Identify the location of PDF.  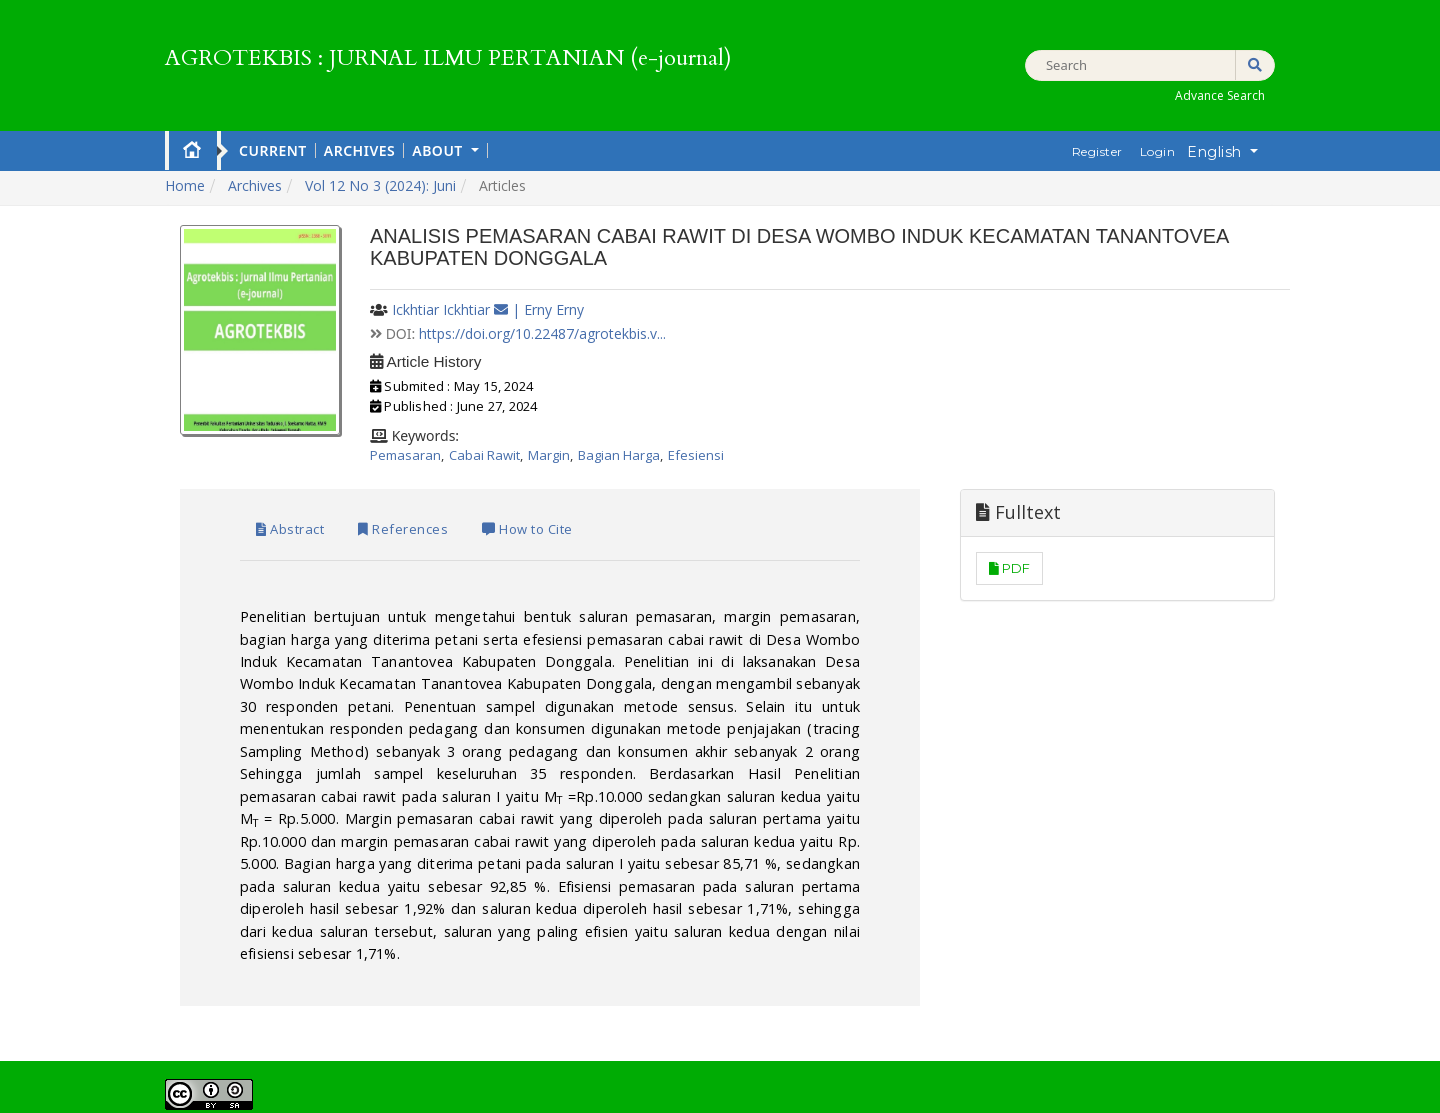
(1102, 568).